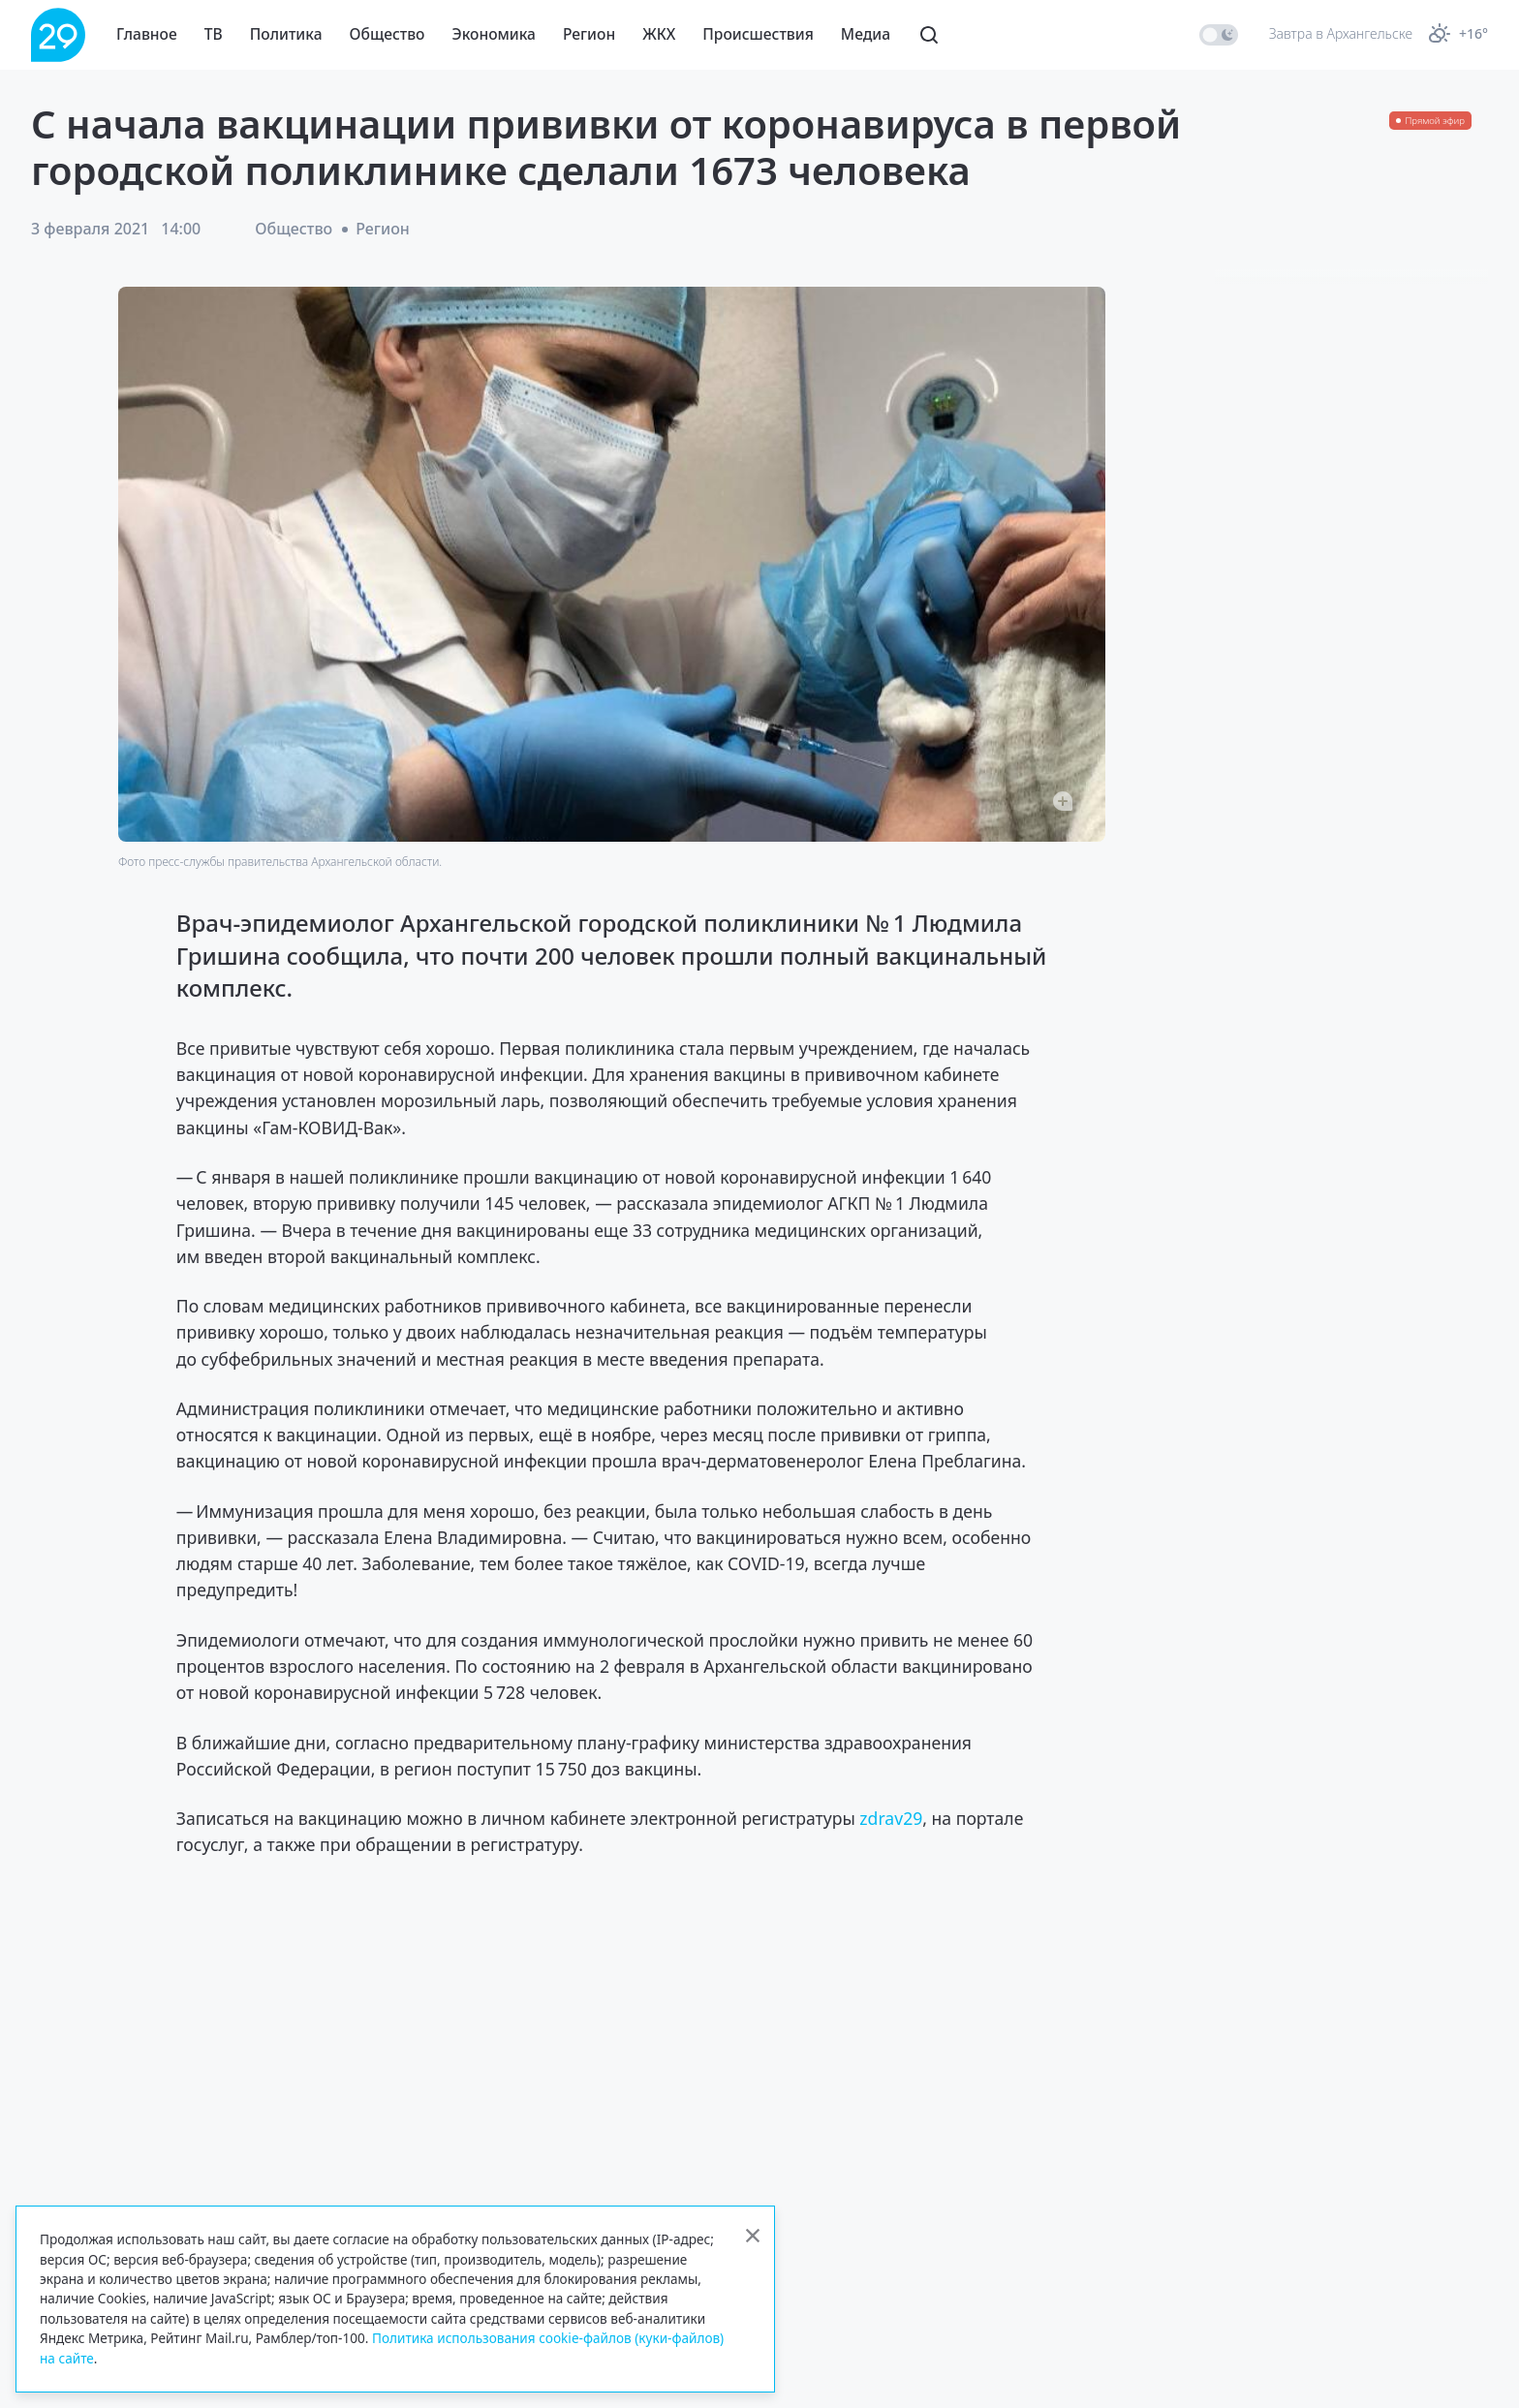  I want to click on Общество, so click(387, 34).